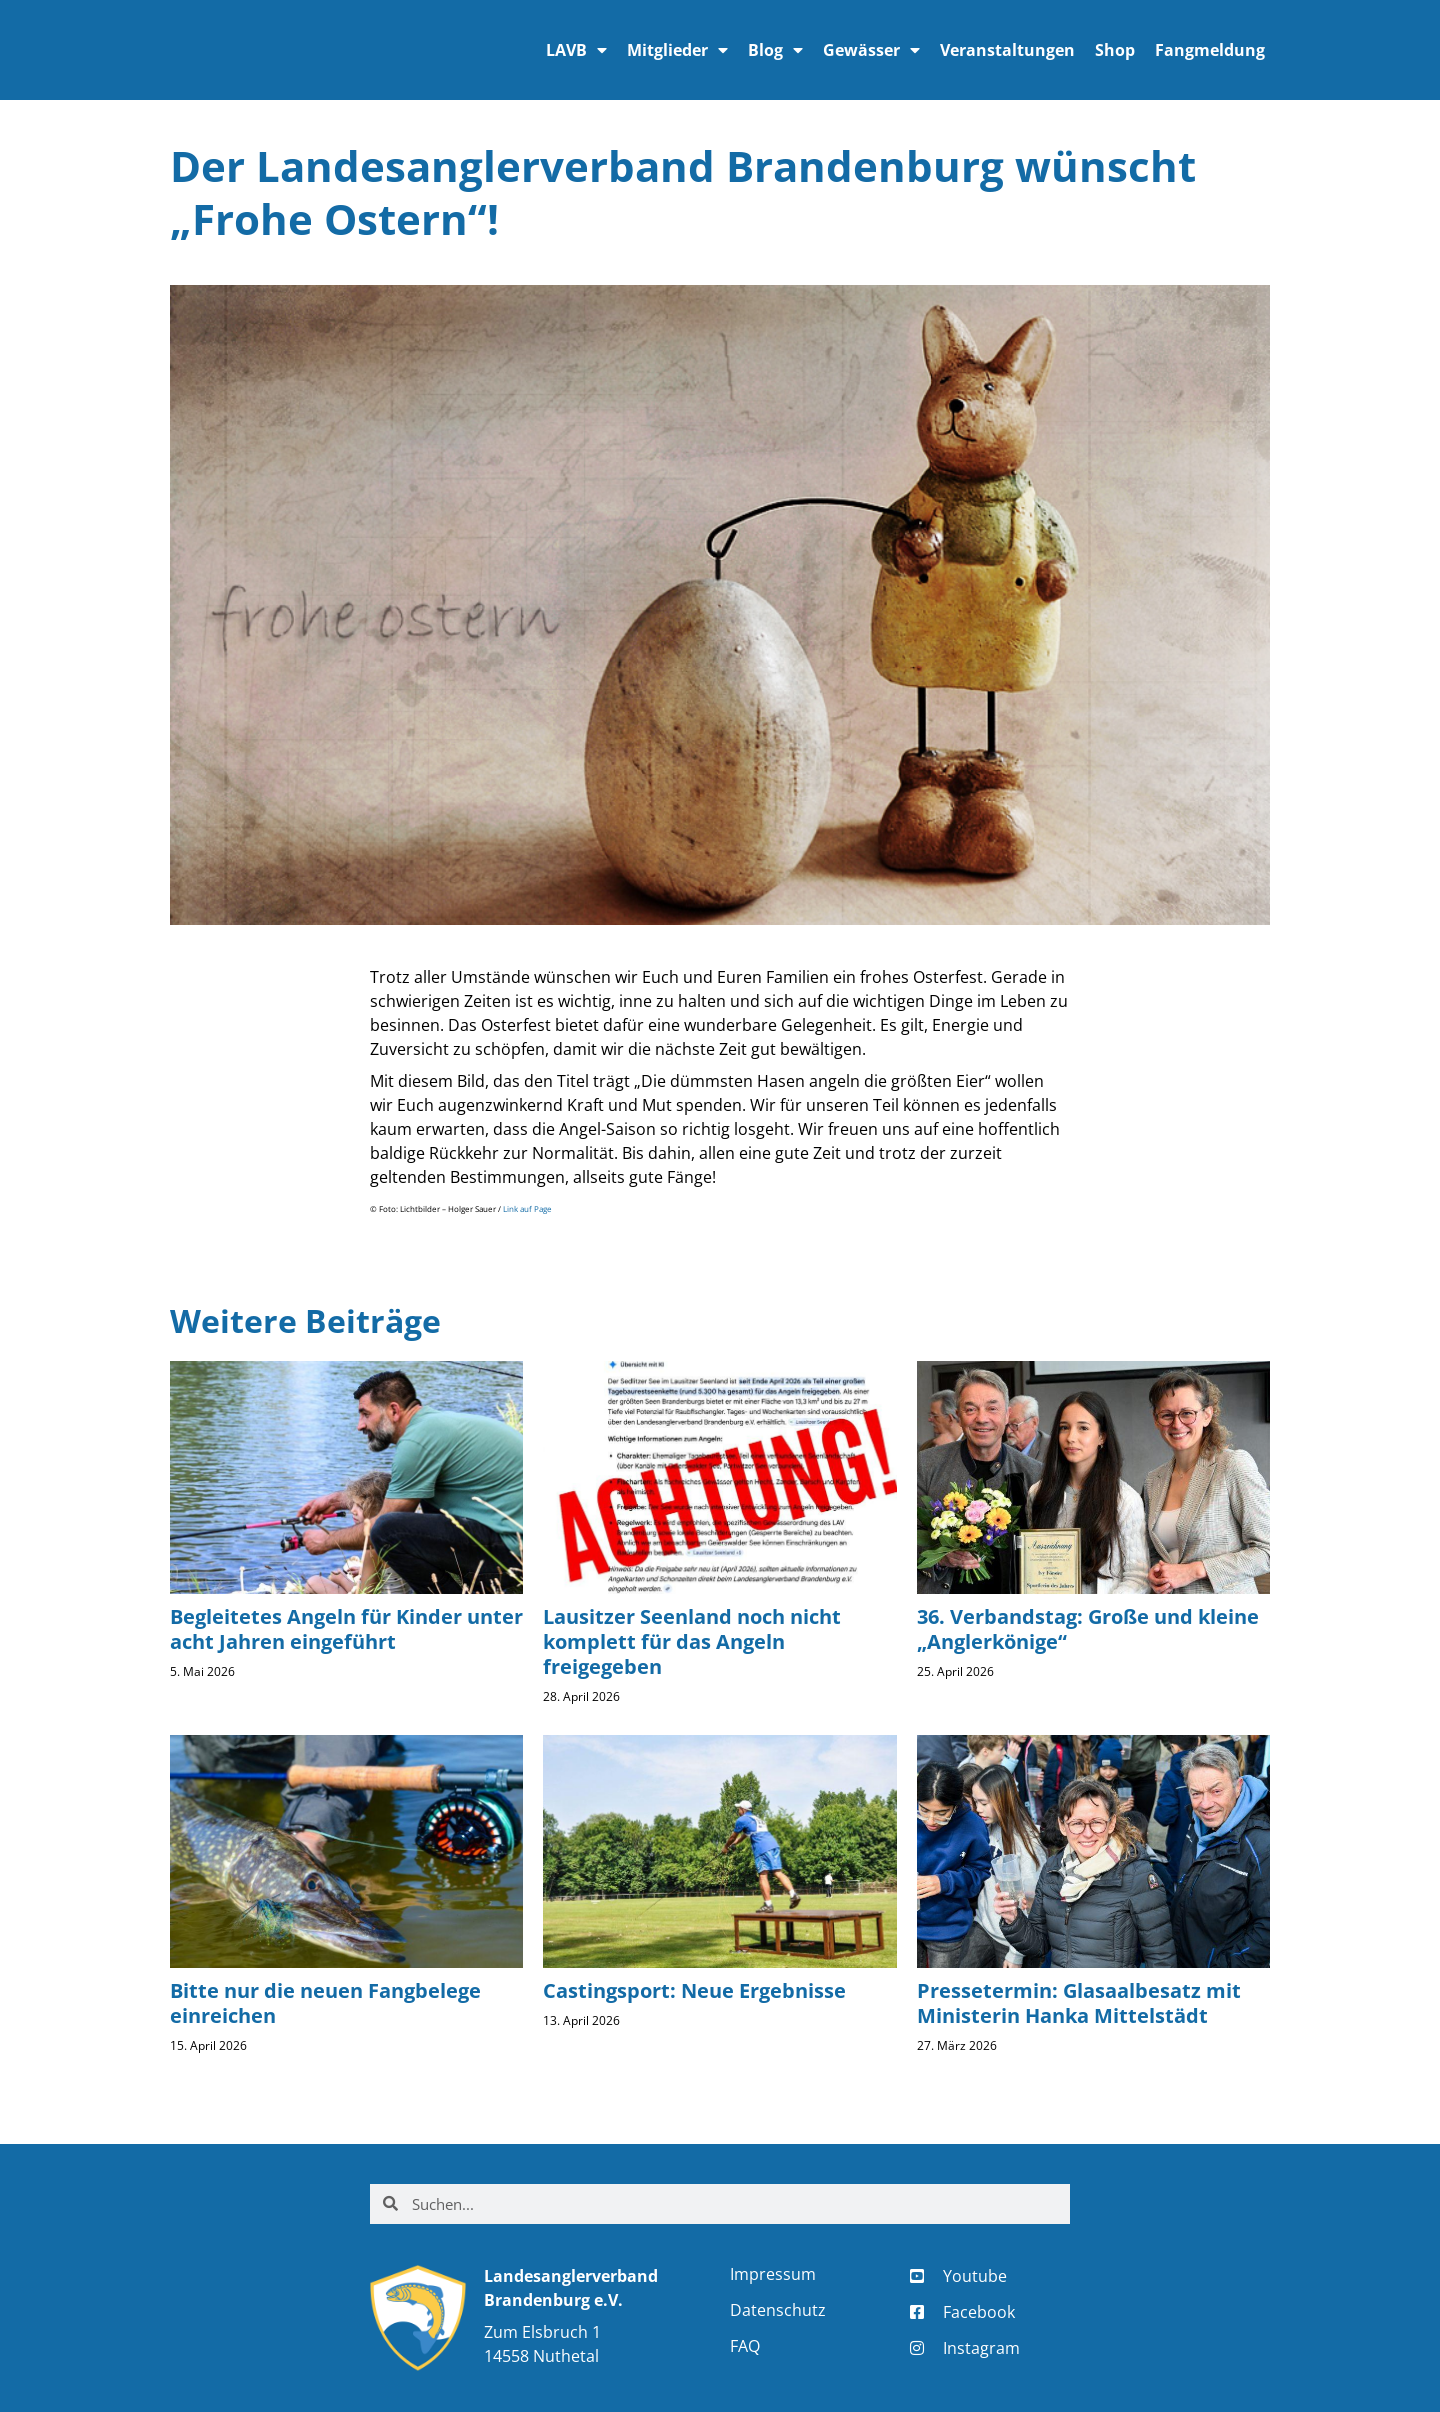 The image size is (1440, 2412). I want to click on Begleitetes Angeln für Kinder unter acht Jahren eingeführt, so click(346, 1629).